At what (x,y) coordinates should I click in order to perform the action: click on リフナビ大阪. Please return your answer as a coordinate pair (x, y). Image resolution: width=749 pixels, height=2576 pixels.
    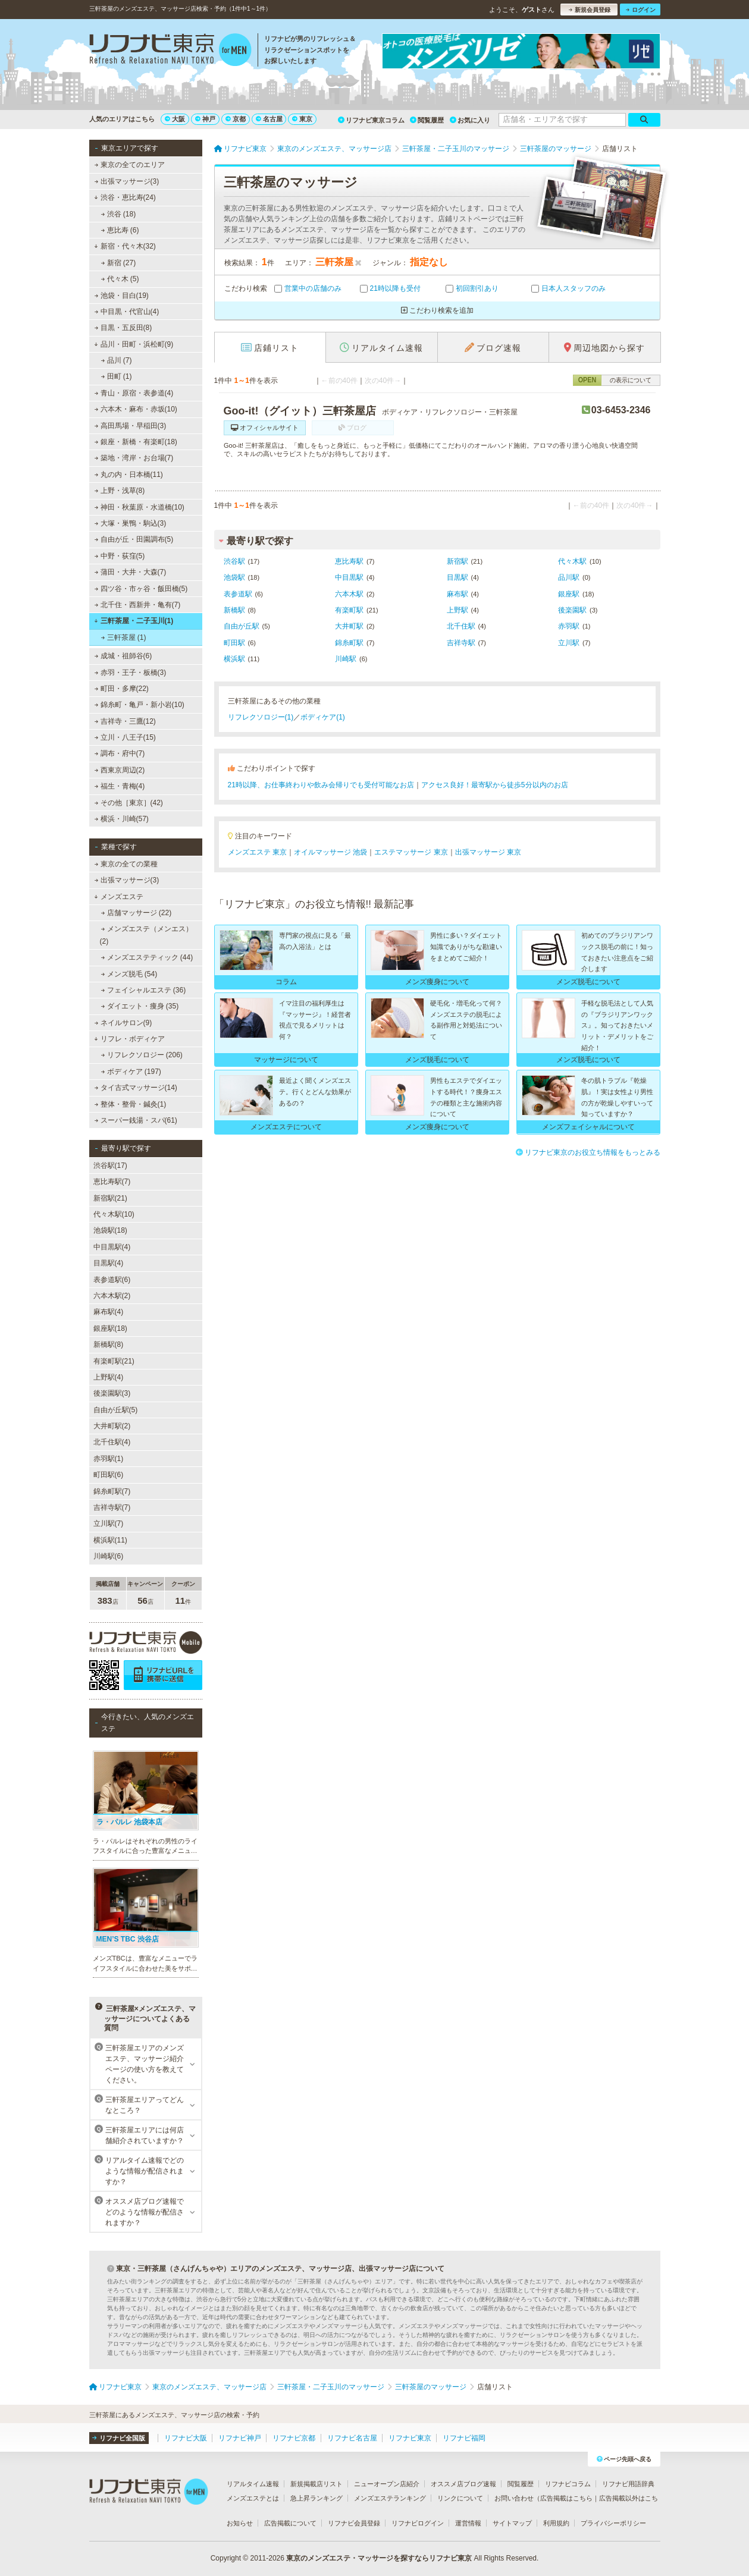
    Looking at the image, I should click on (185, 2438).